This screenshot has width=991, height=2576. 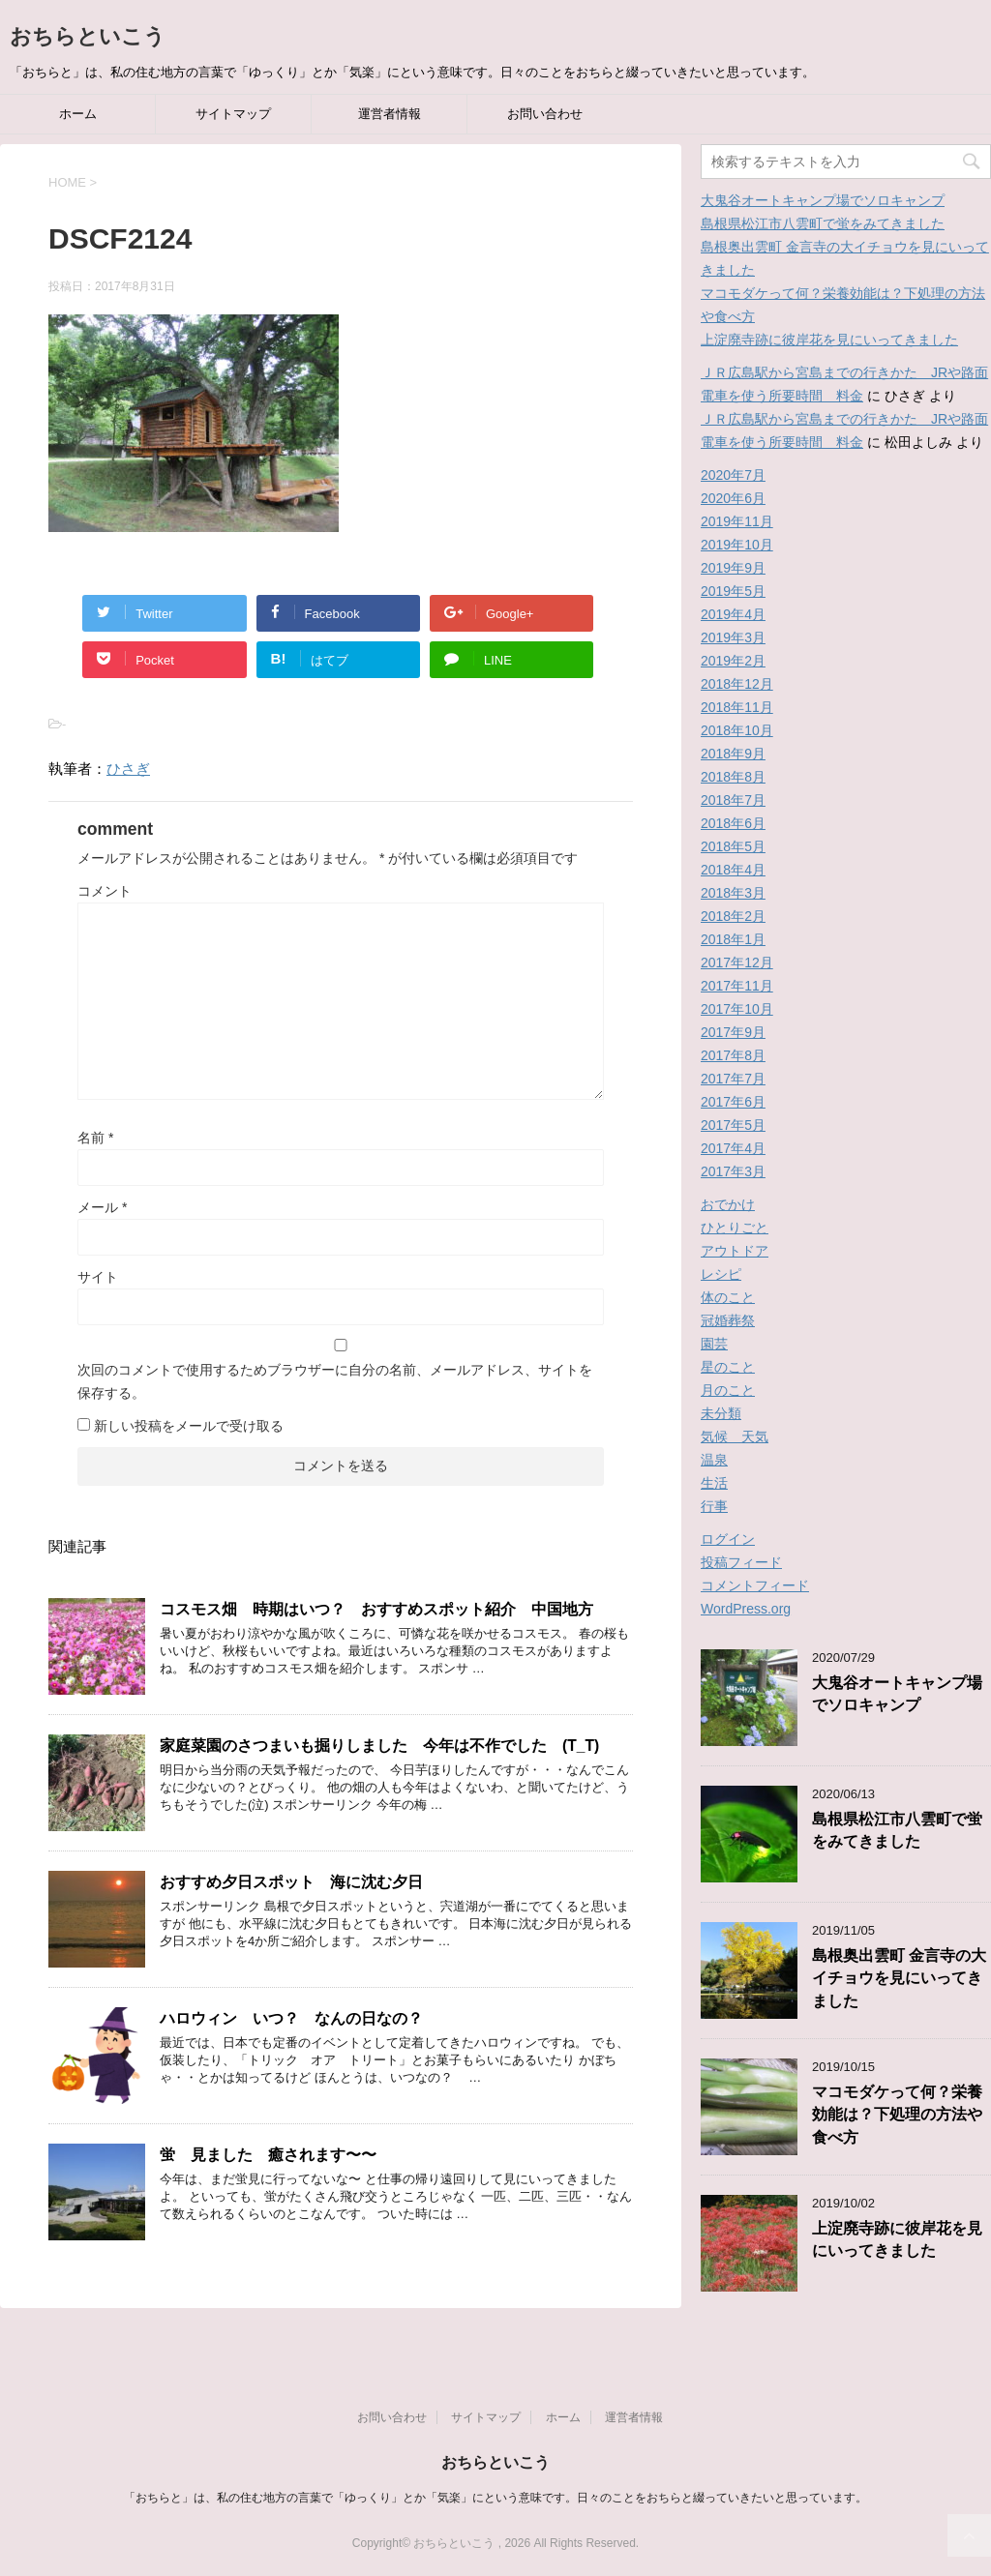 I want to click on おすすめ夕日スポット 海に沈む夕日, so click(x=291, y=1882).